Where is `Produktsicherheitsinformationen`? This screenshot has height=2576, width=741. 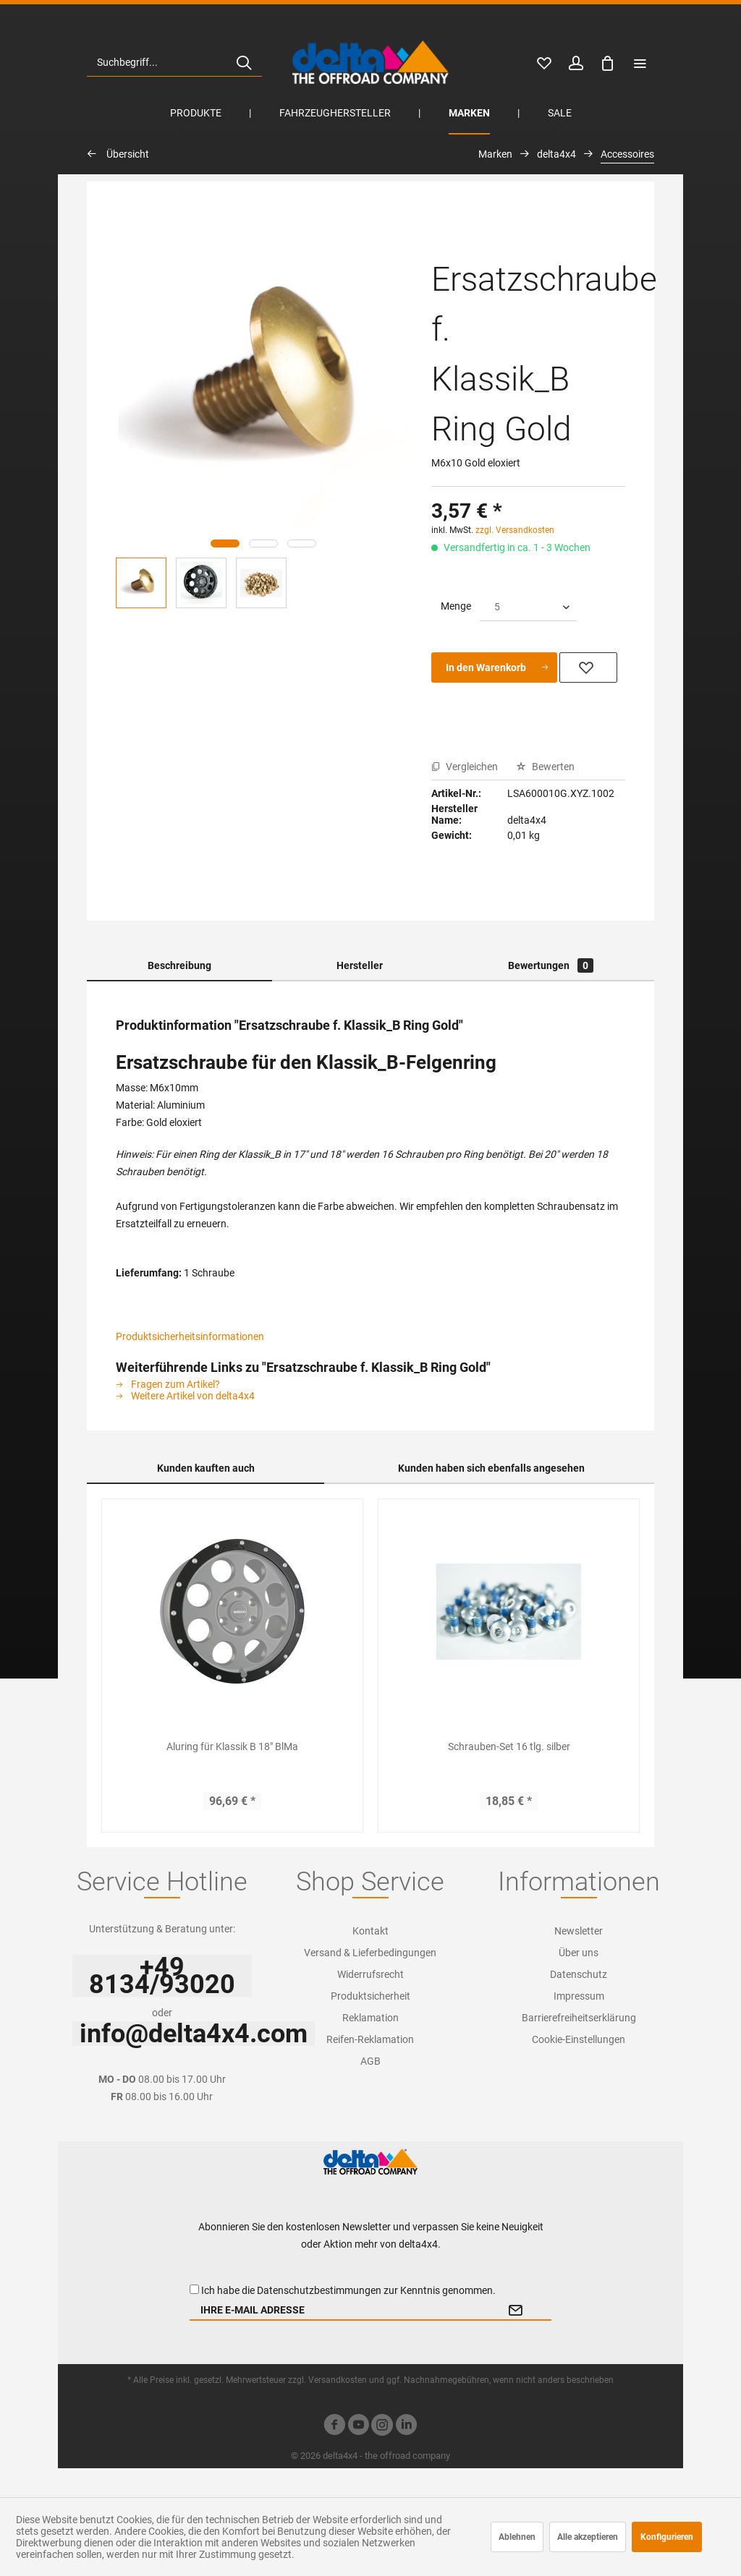
Produktsicherheitsinformationen is located at coordinates (190, 1336).